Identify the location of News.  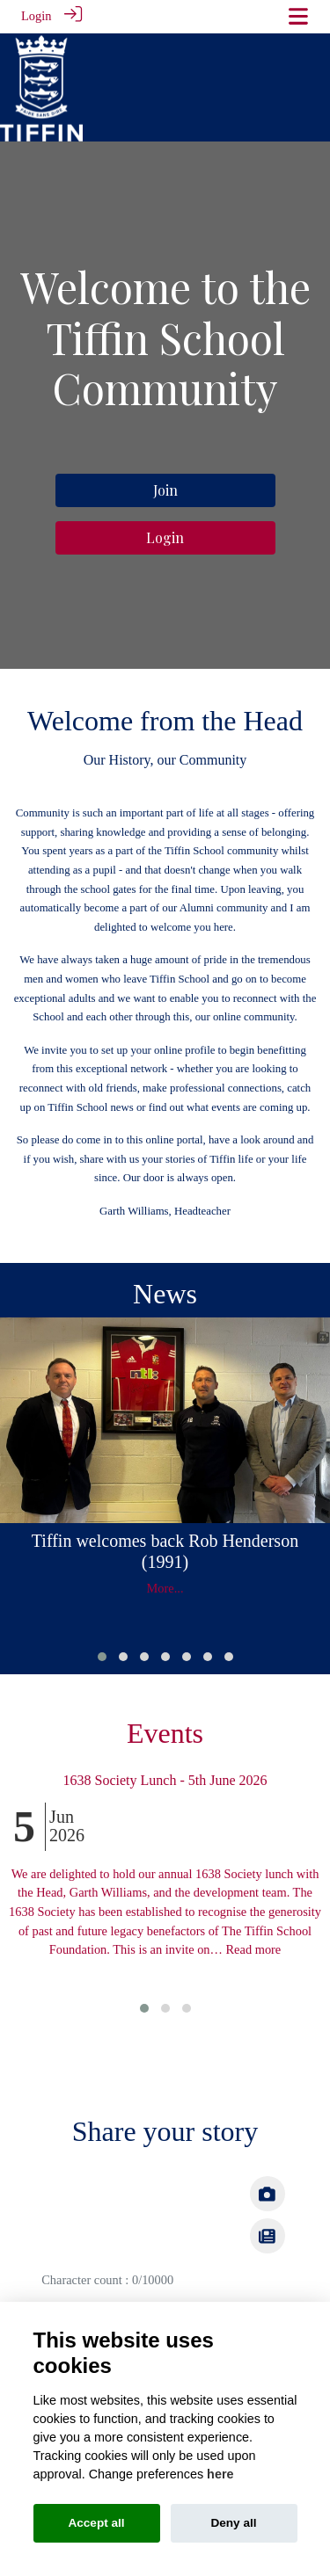
(165, 1290).